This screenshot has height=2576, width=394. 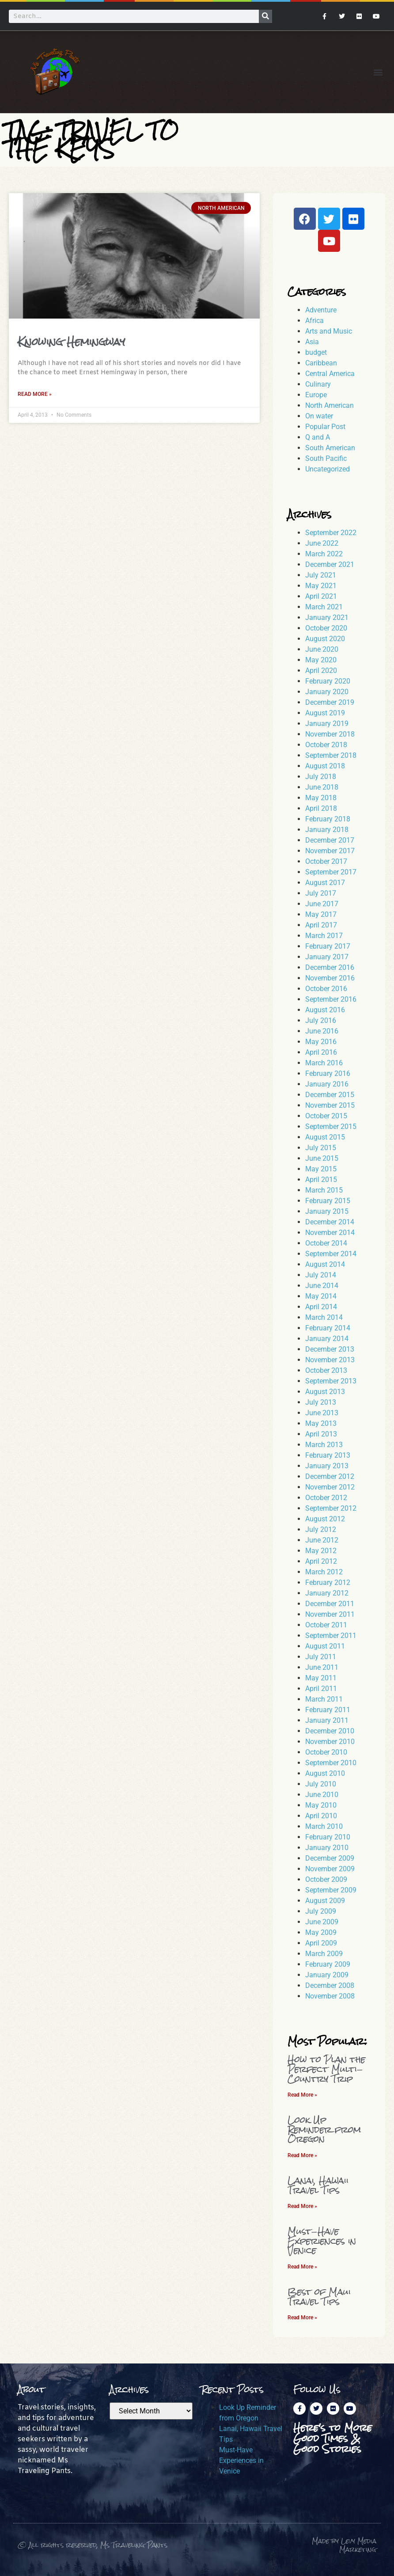 What do you see at coordinates (327, 946) in the screenshot?
I see `February 2017` at bounding box center [327, 946].